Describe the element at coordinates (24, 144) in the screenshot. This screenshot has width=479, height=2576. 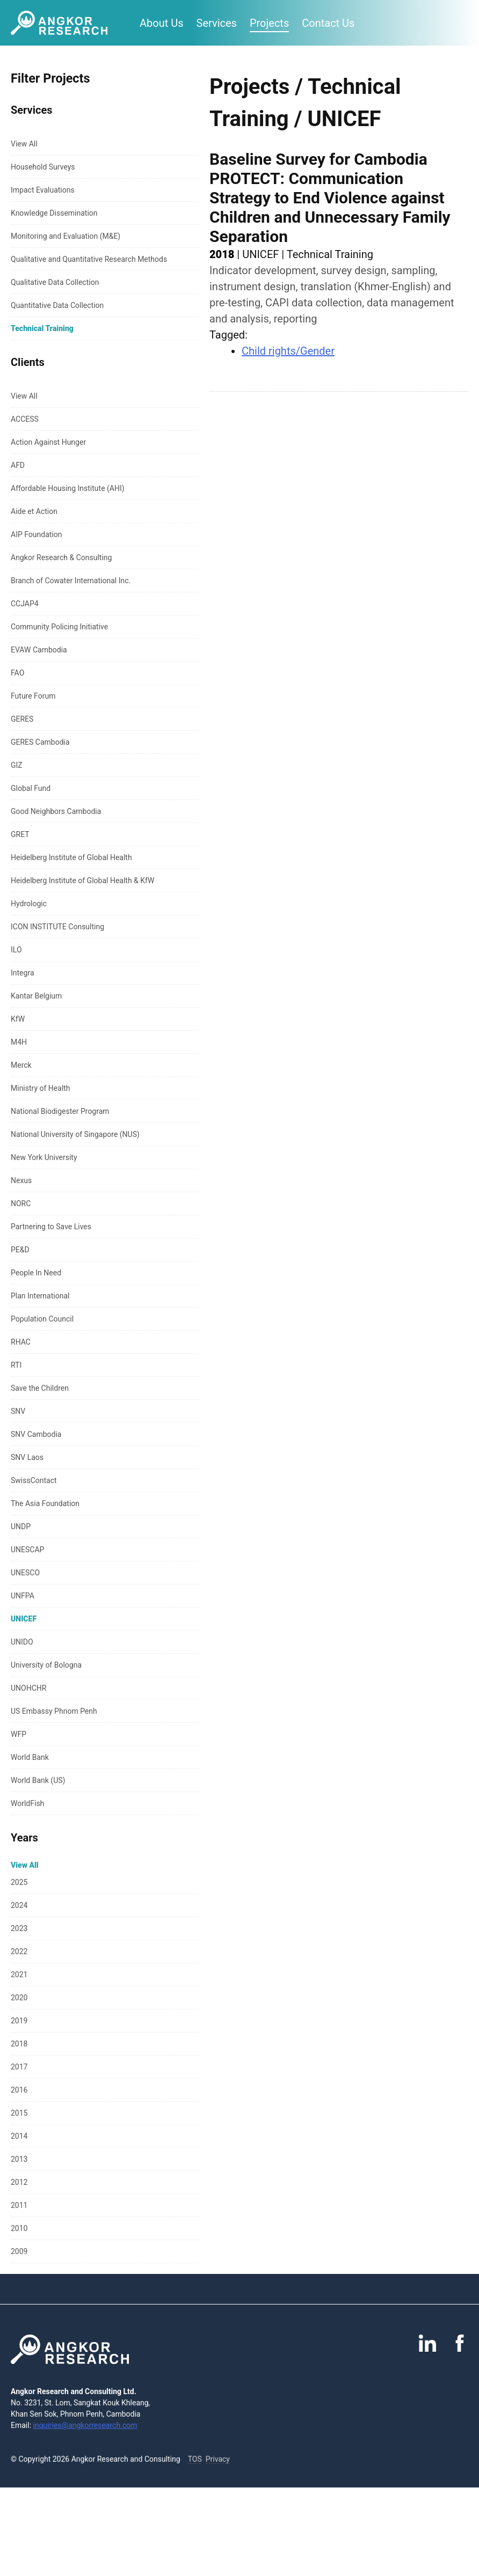
I see `View All` at that location.